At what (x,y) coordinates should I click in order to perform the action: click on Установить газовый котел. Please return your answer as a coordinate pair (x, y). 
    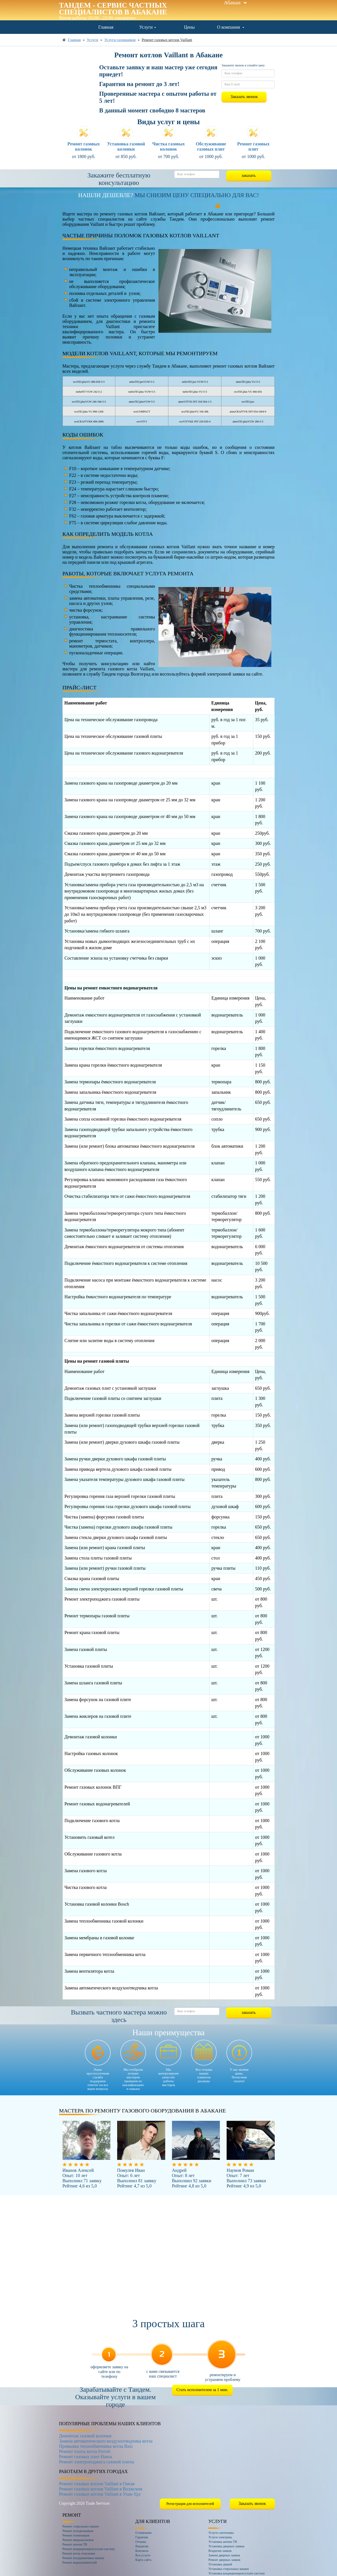
    Looking at the image, I should click on (90, 1837).